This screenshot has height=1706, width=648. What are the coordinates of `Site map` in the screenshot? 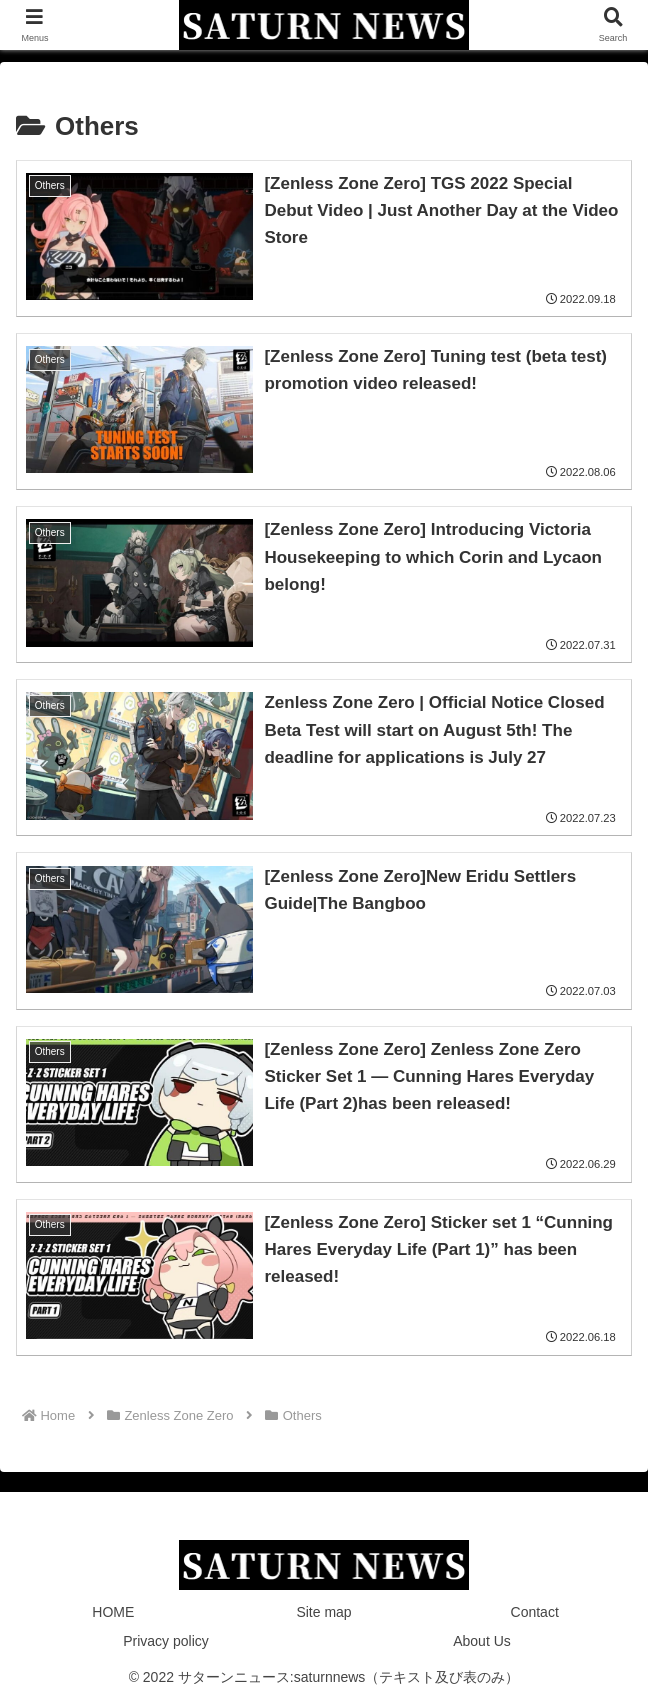 It's located at (323, 1612).